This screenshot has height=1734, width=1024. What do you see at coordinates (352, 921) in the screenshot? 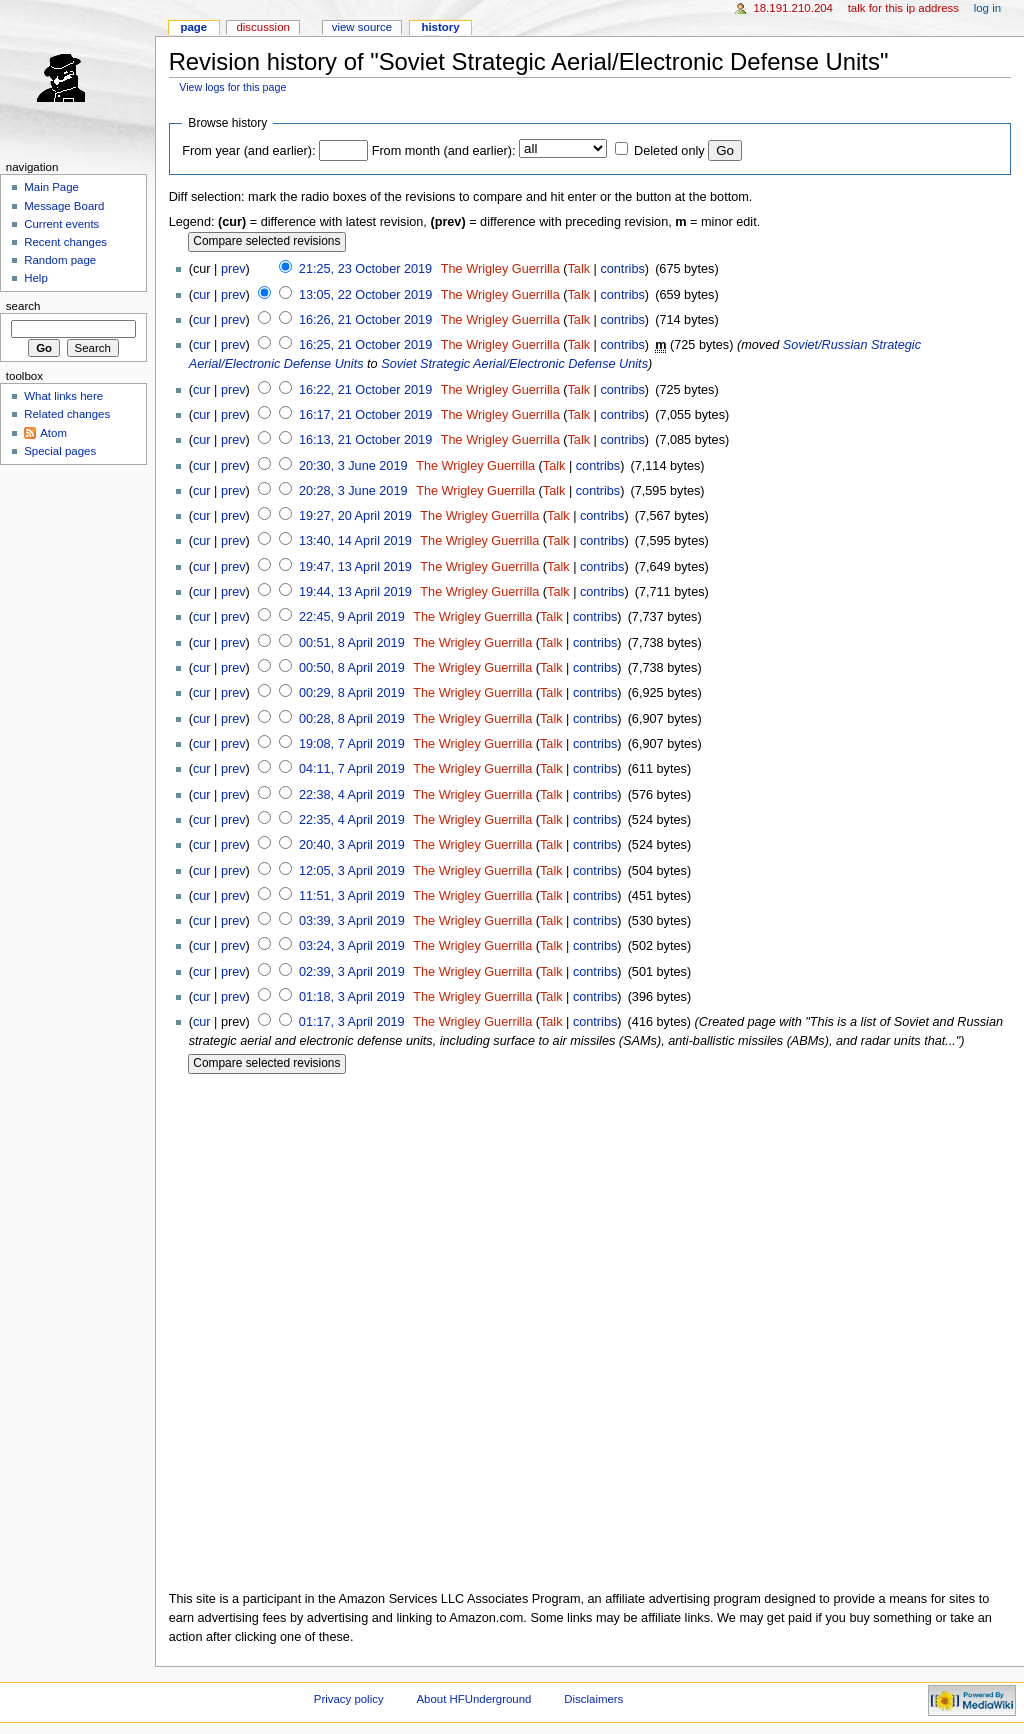
I see `03:39, 3 April 2019` at bounding box center [352, 921].